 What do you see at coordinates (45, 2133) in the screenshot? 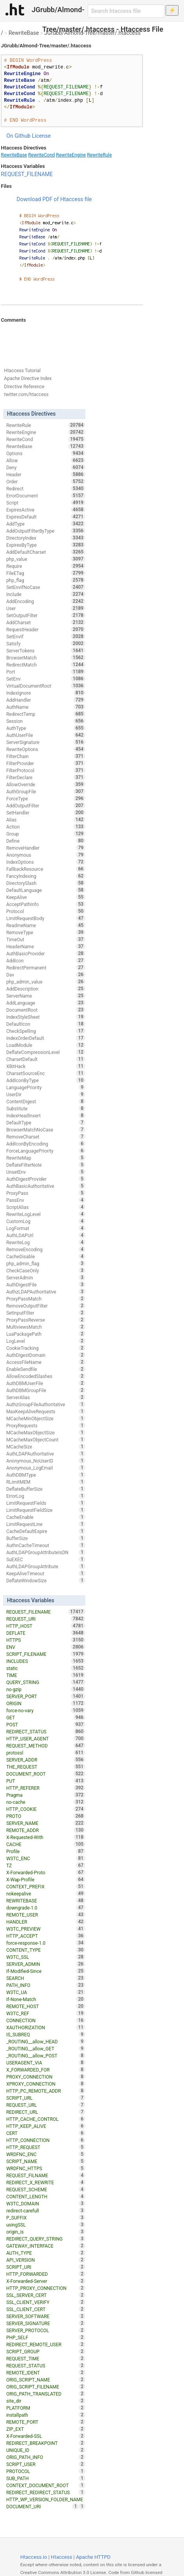
I see `CERT` at bounding box center [45, 2133].